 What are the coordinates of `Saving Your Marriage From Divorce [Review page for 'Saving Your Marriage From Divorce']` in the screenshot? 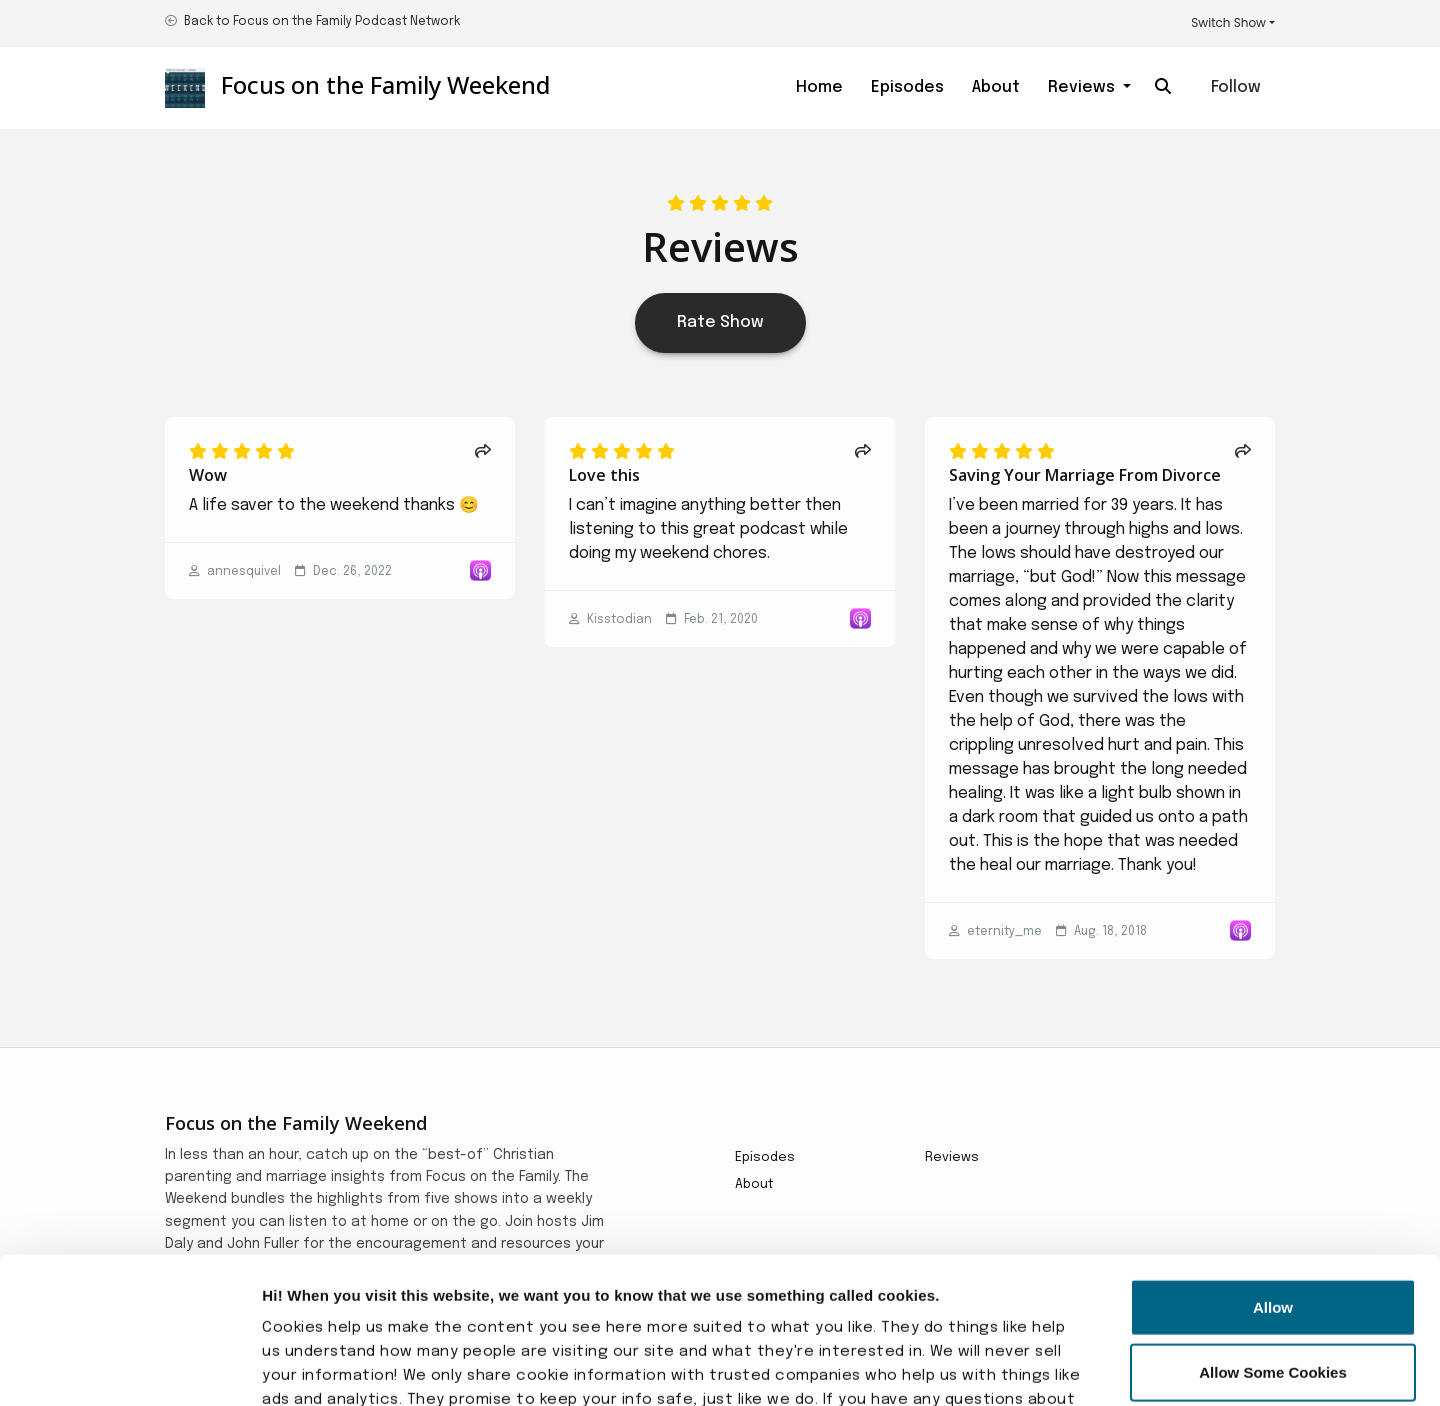 It's located at (1085, 475).